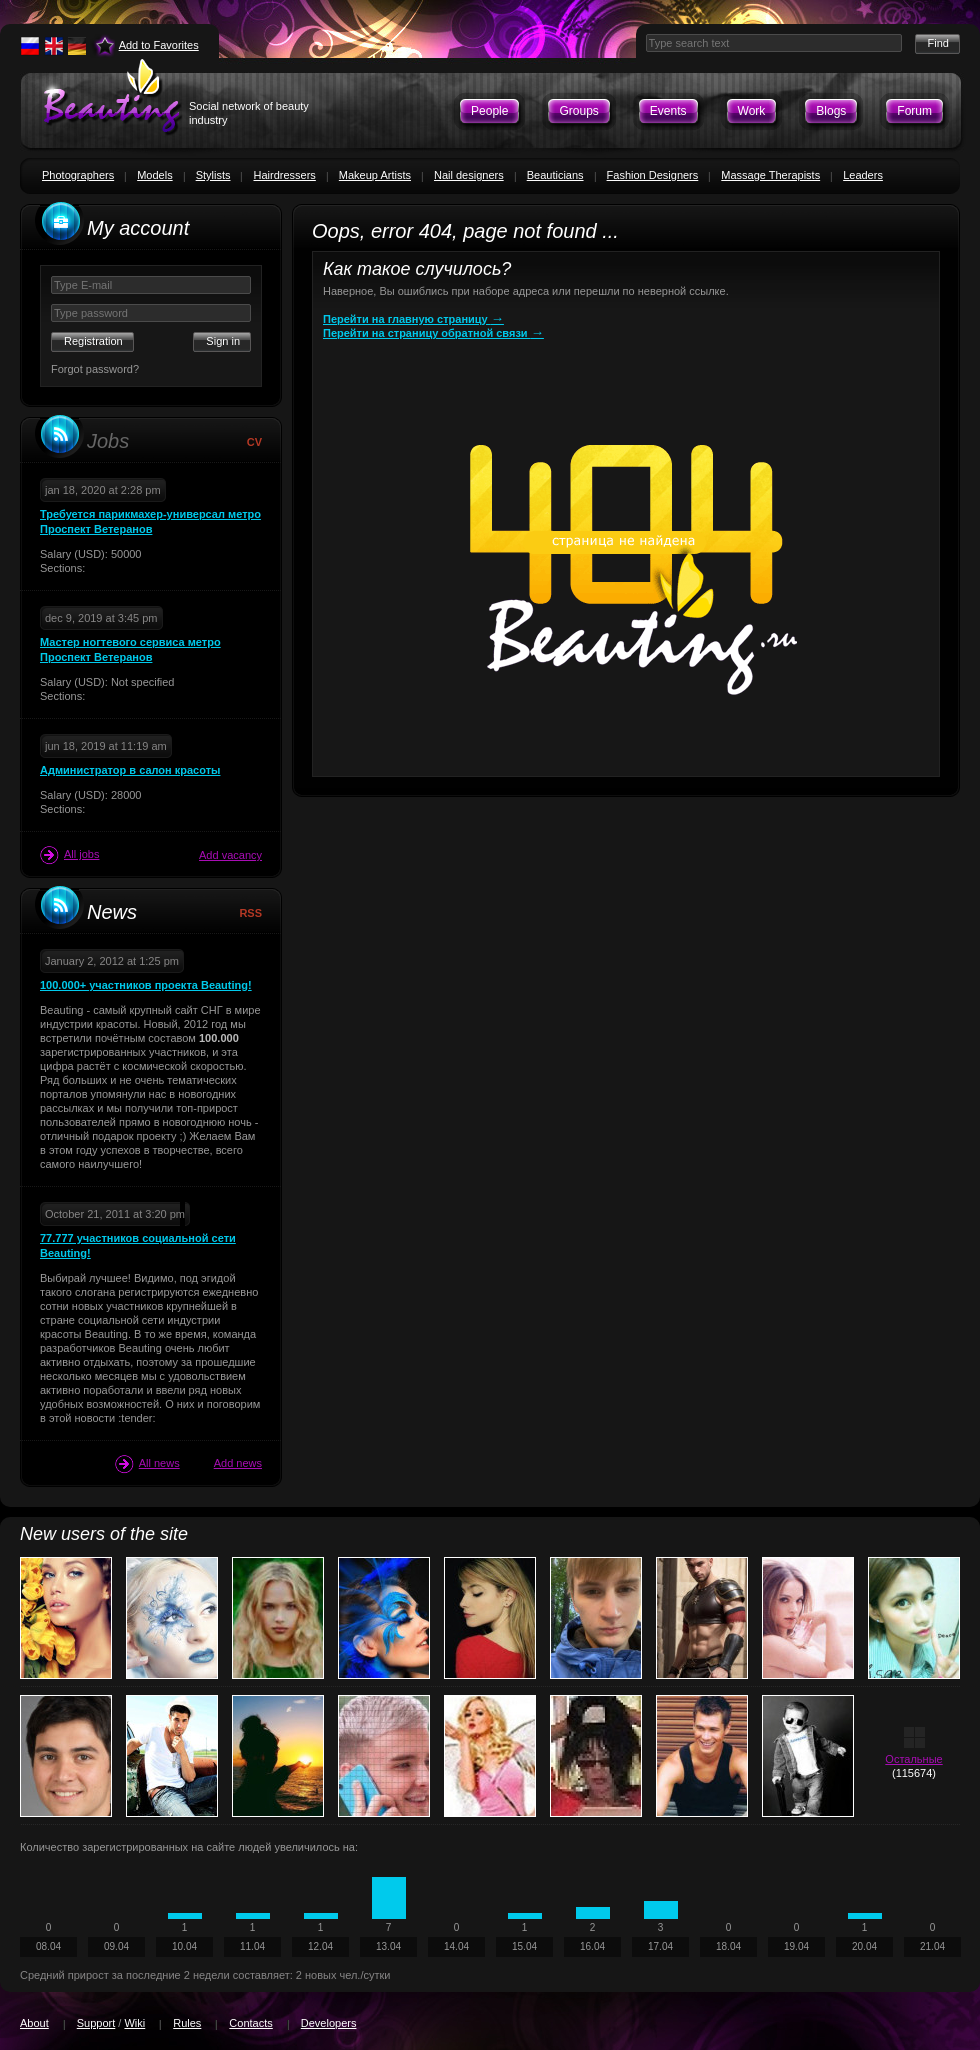  I want to click on Social network of beauty industry, so click(249, 113).